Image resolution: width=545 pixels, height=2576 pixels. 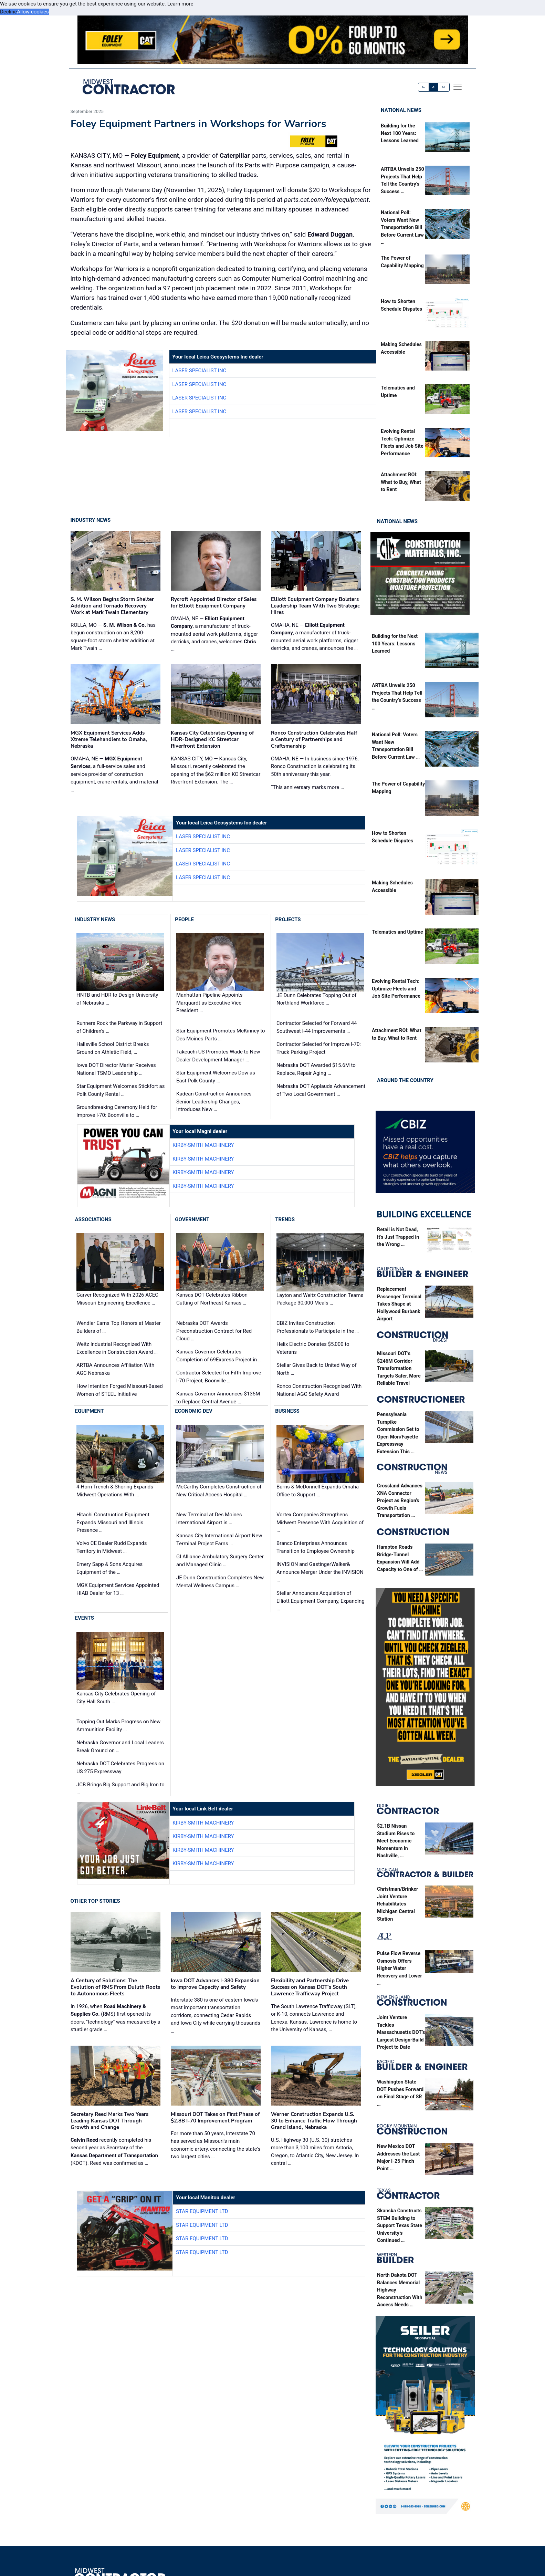 What do you see at coordinates (219, 1356) in the screenshot?
I see `Kansas Governor Celebrates Completion of 69Express Project in …` at bounding box center [219, 1356].